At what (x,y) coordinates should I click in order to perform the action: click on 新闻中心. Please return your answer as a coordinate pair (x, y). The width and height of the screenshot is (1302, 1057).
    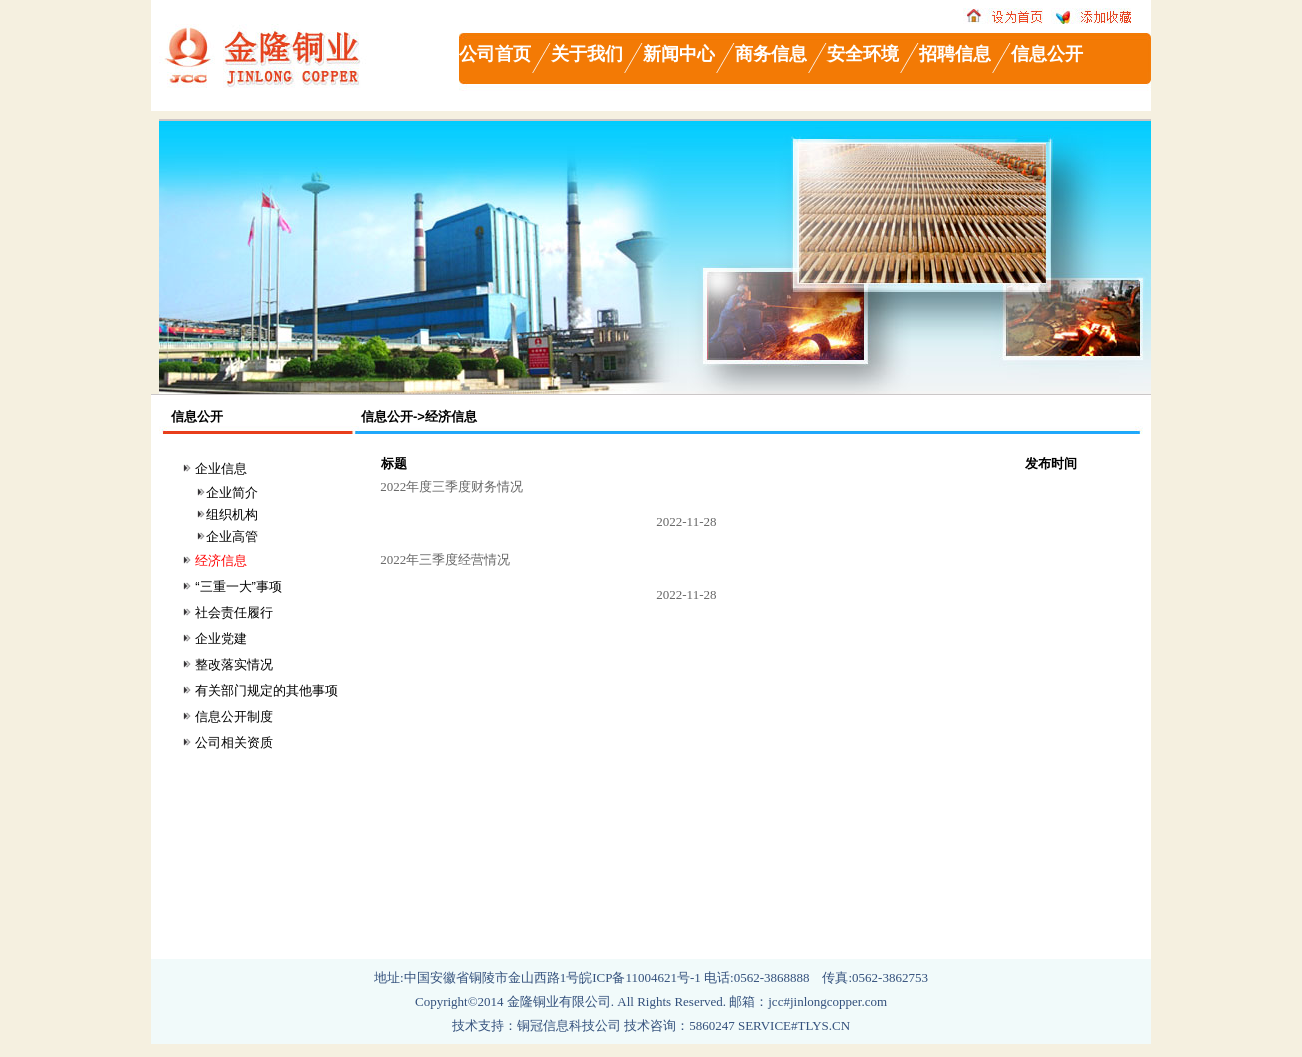
    Looking at the image, I should click on (679, 54).